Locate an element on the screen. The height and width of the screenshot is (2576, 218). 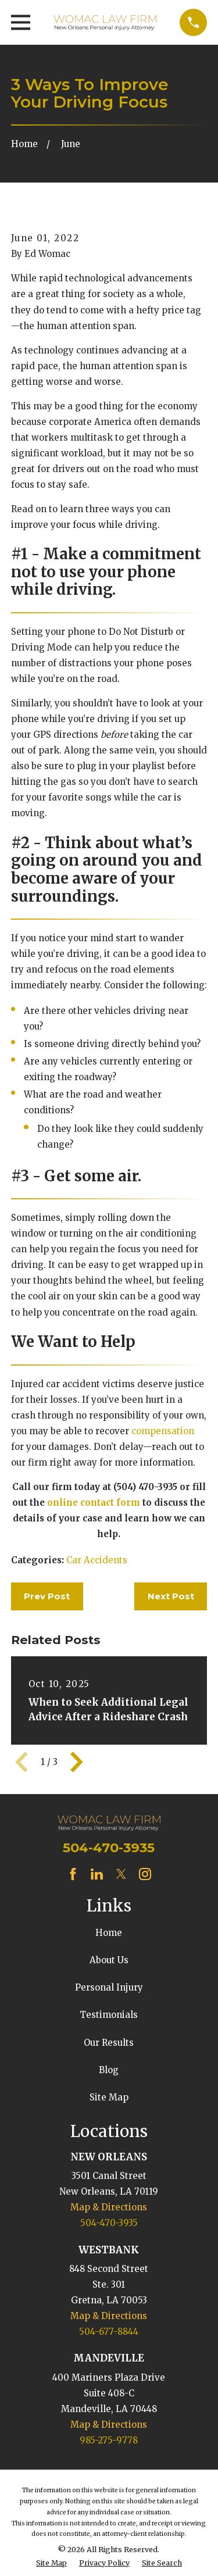
compensation is located at coordinates (162, 1431).